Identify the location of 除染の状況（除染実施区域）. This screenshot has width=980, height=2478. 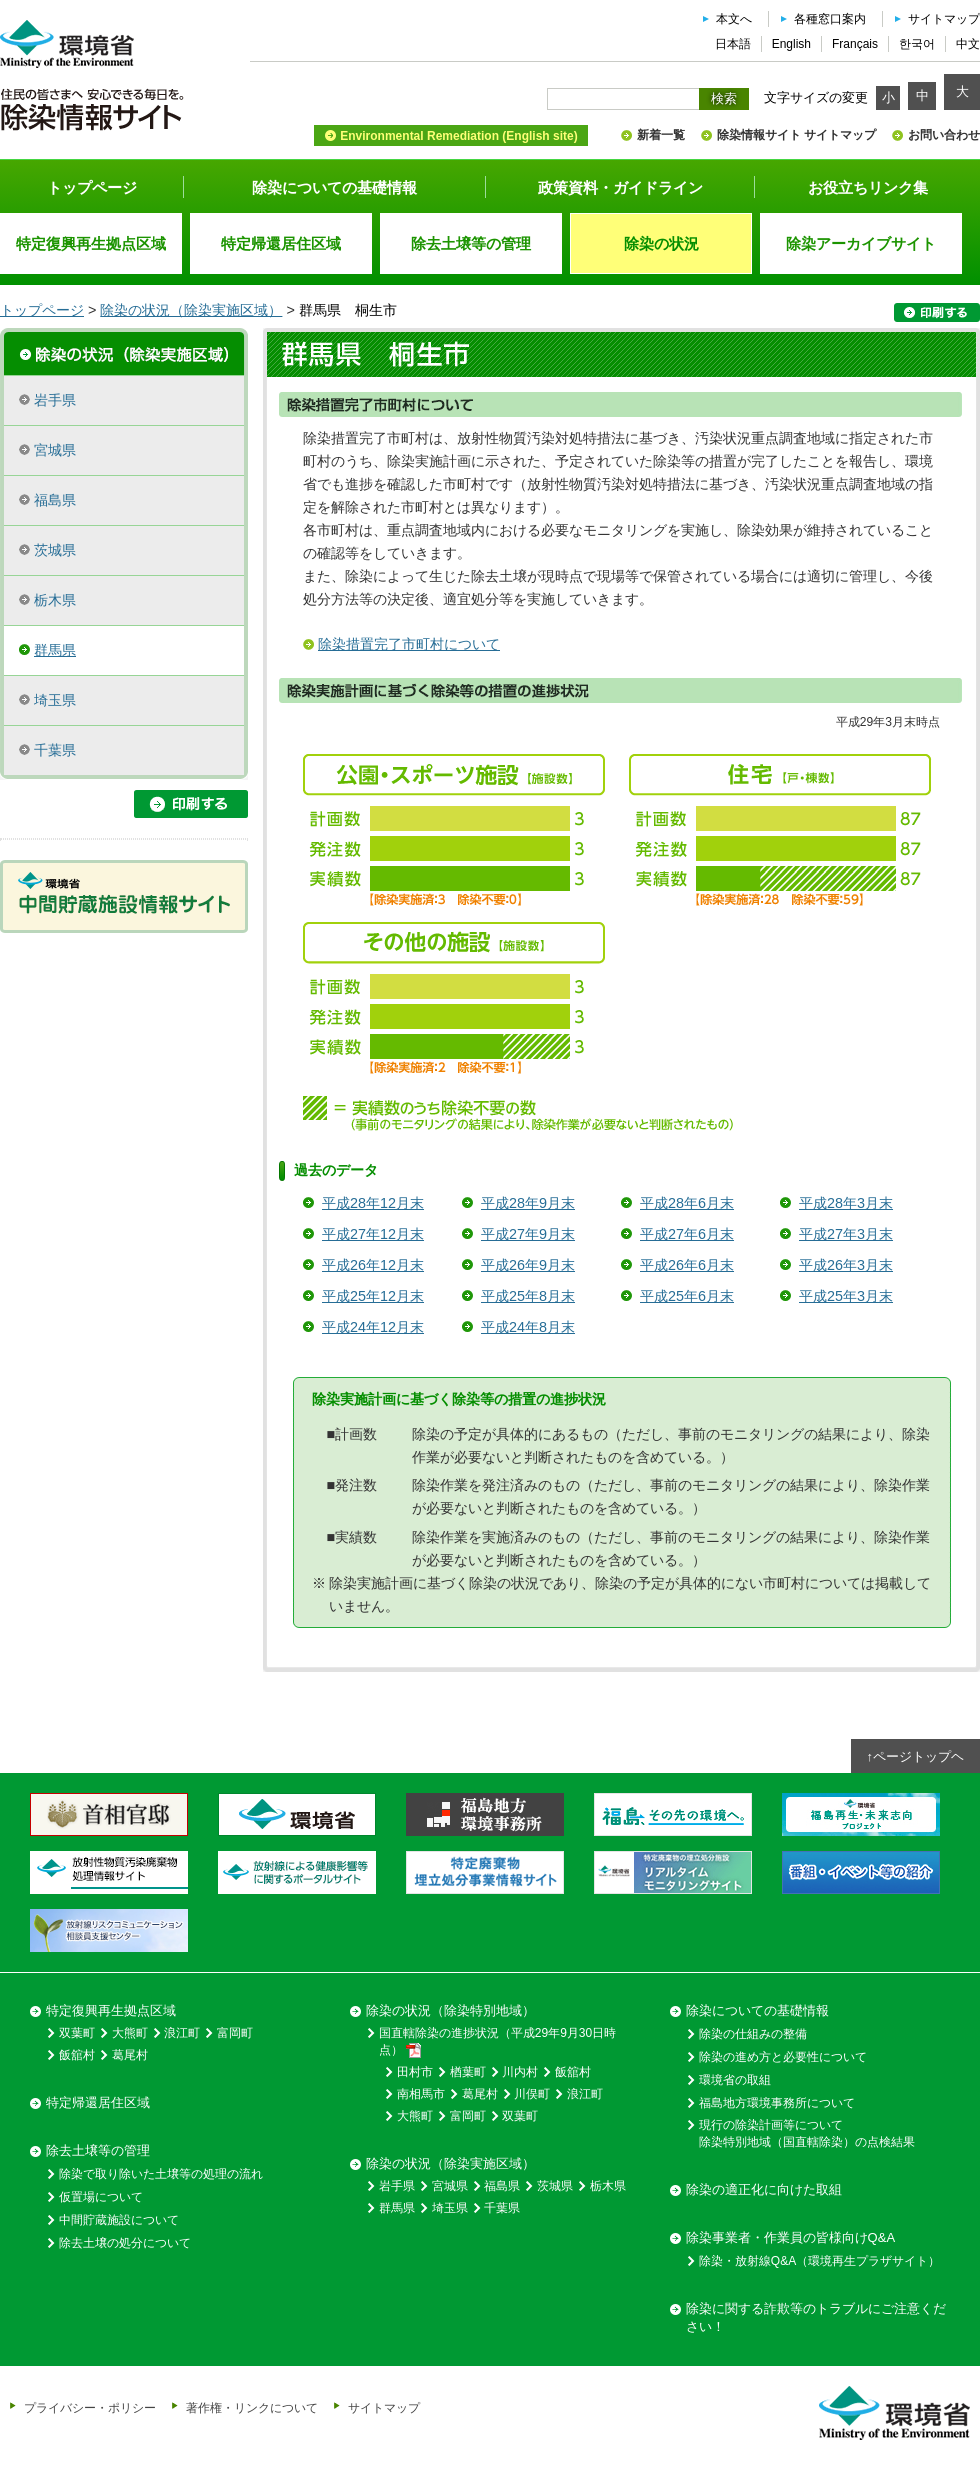
(191, 310).